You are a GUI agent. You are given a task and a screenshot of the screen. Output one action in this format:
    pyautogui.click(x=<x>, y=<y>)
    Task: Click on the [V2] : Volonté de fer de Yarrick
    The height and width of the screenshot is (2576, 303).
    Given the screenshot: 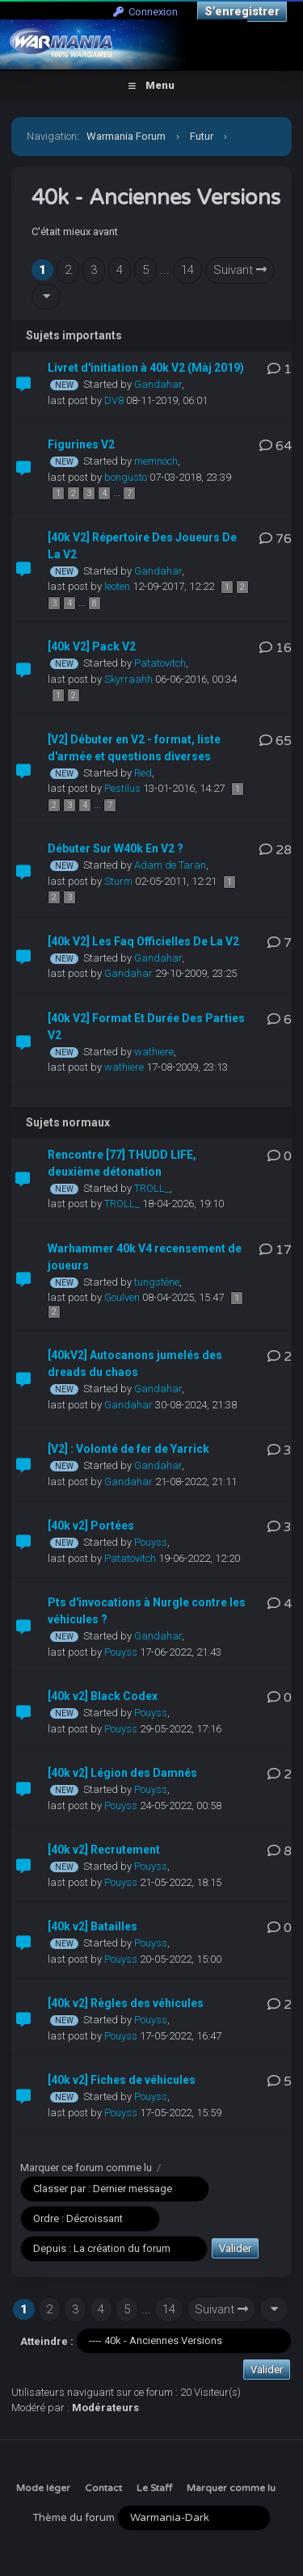 What is the action you would take?
    pyautogui.click(x=128, y=1448)
    